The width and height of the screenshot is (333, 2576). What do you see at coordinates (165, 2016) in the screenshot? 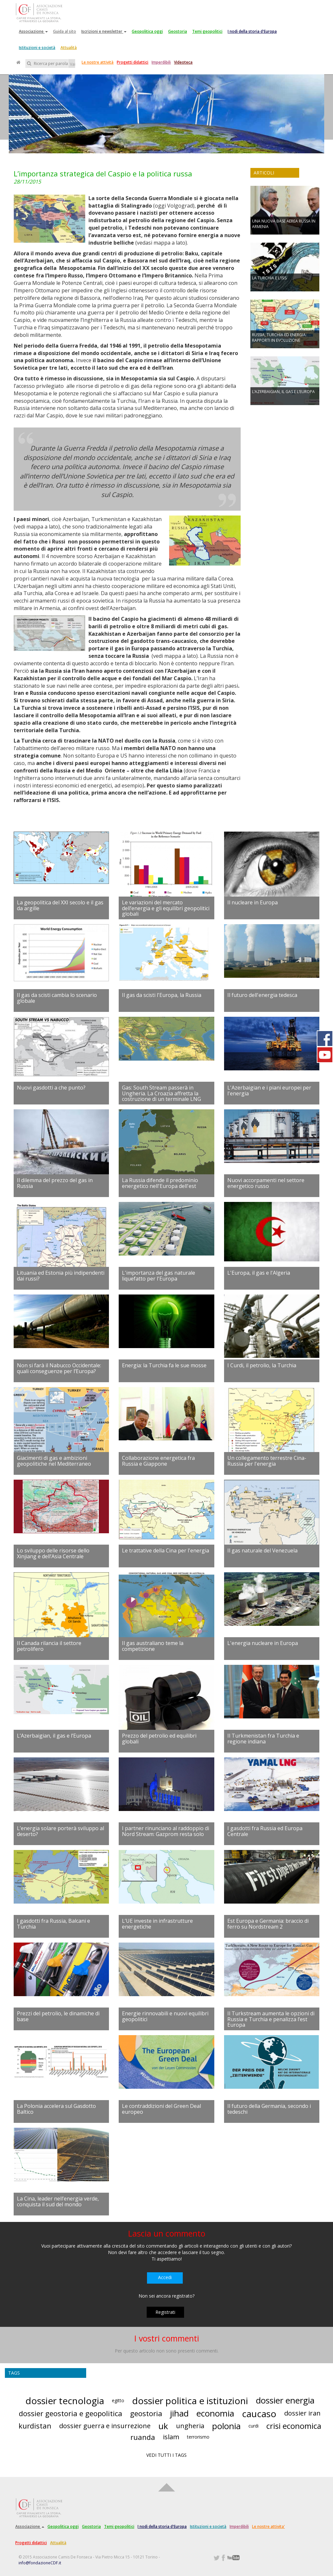
I see `Energie rinnovabili e nuovi equilibri geopolitici` at bounding box center [165, 2016].